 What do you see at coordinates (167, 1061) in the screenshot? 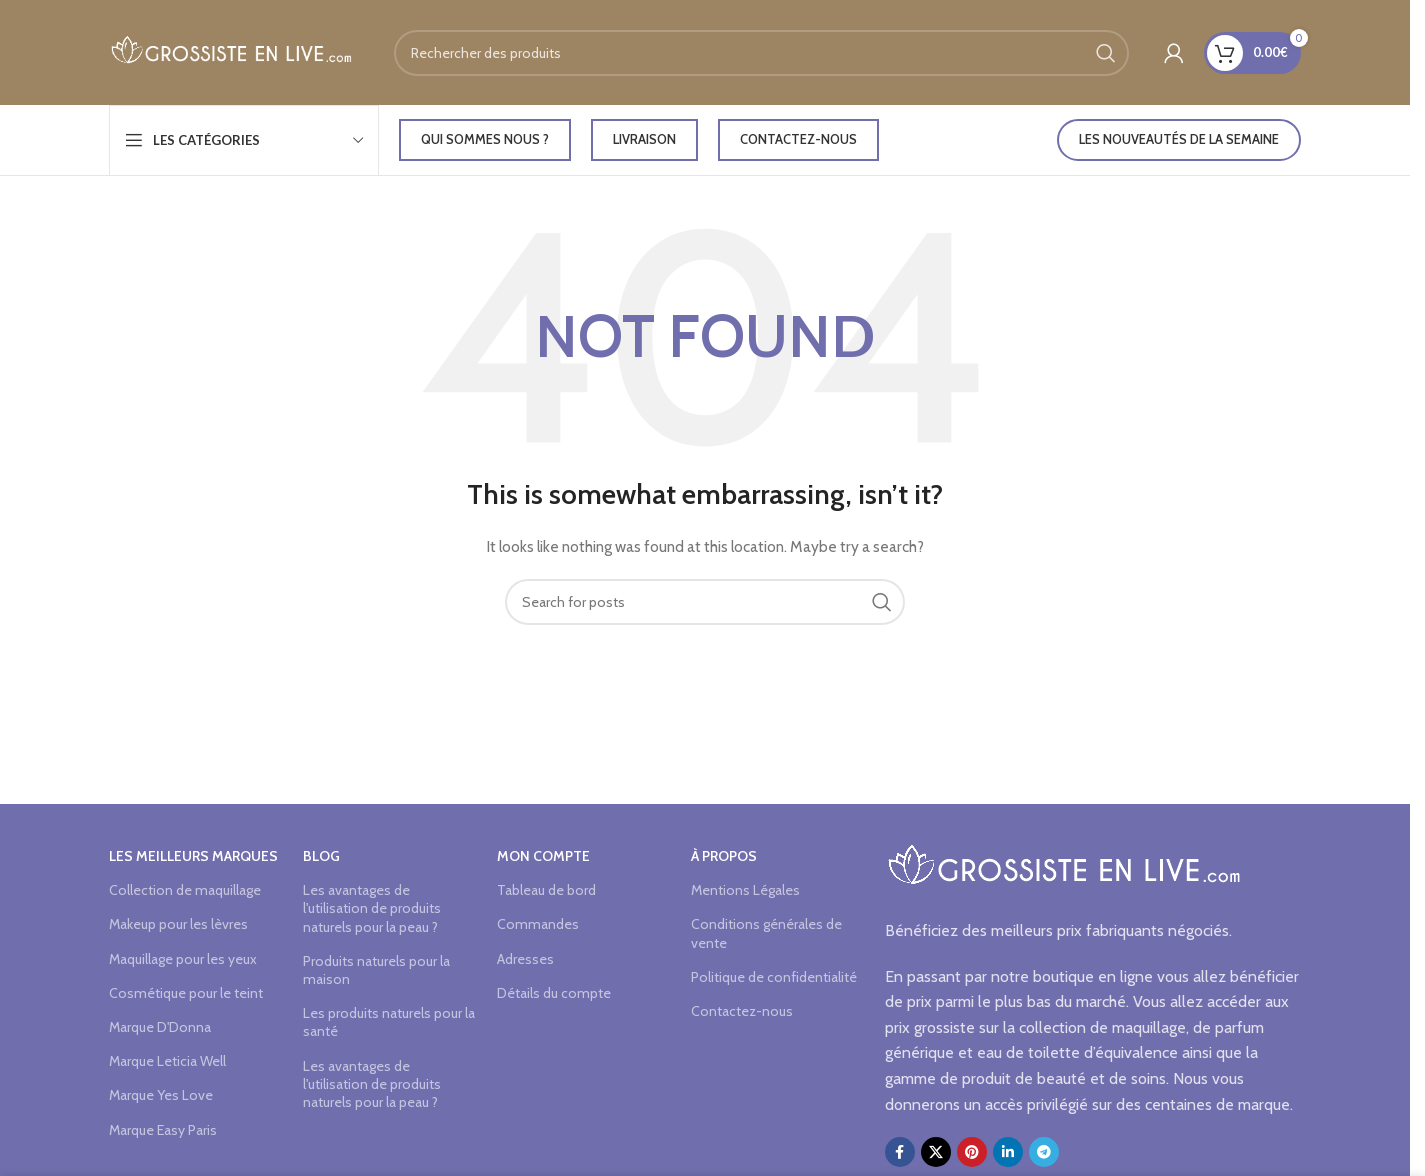
I see `Marque Leticia Well` at bounding box center [167, 1061].